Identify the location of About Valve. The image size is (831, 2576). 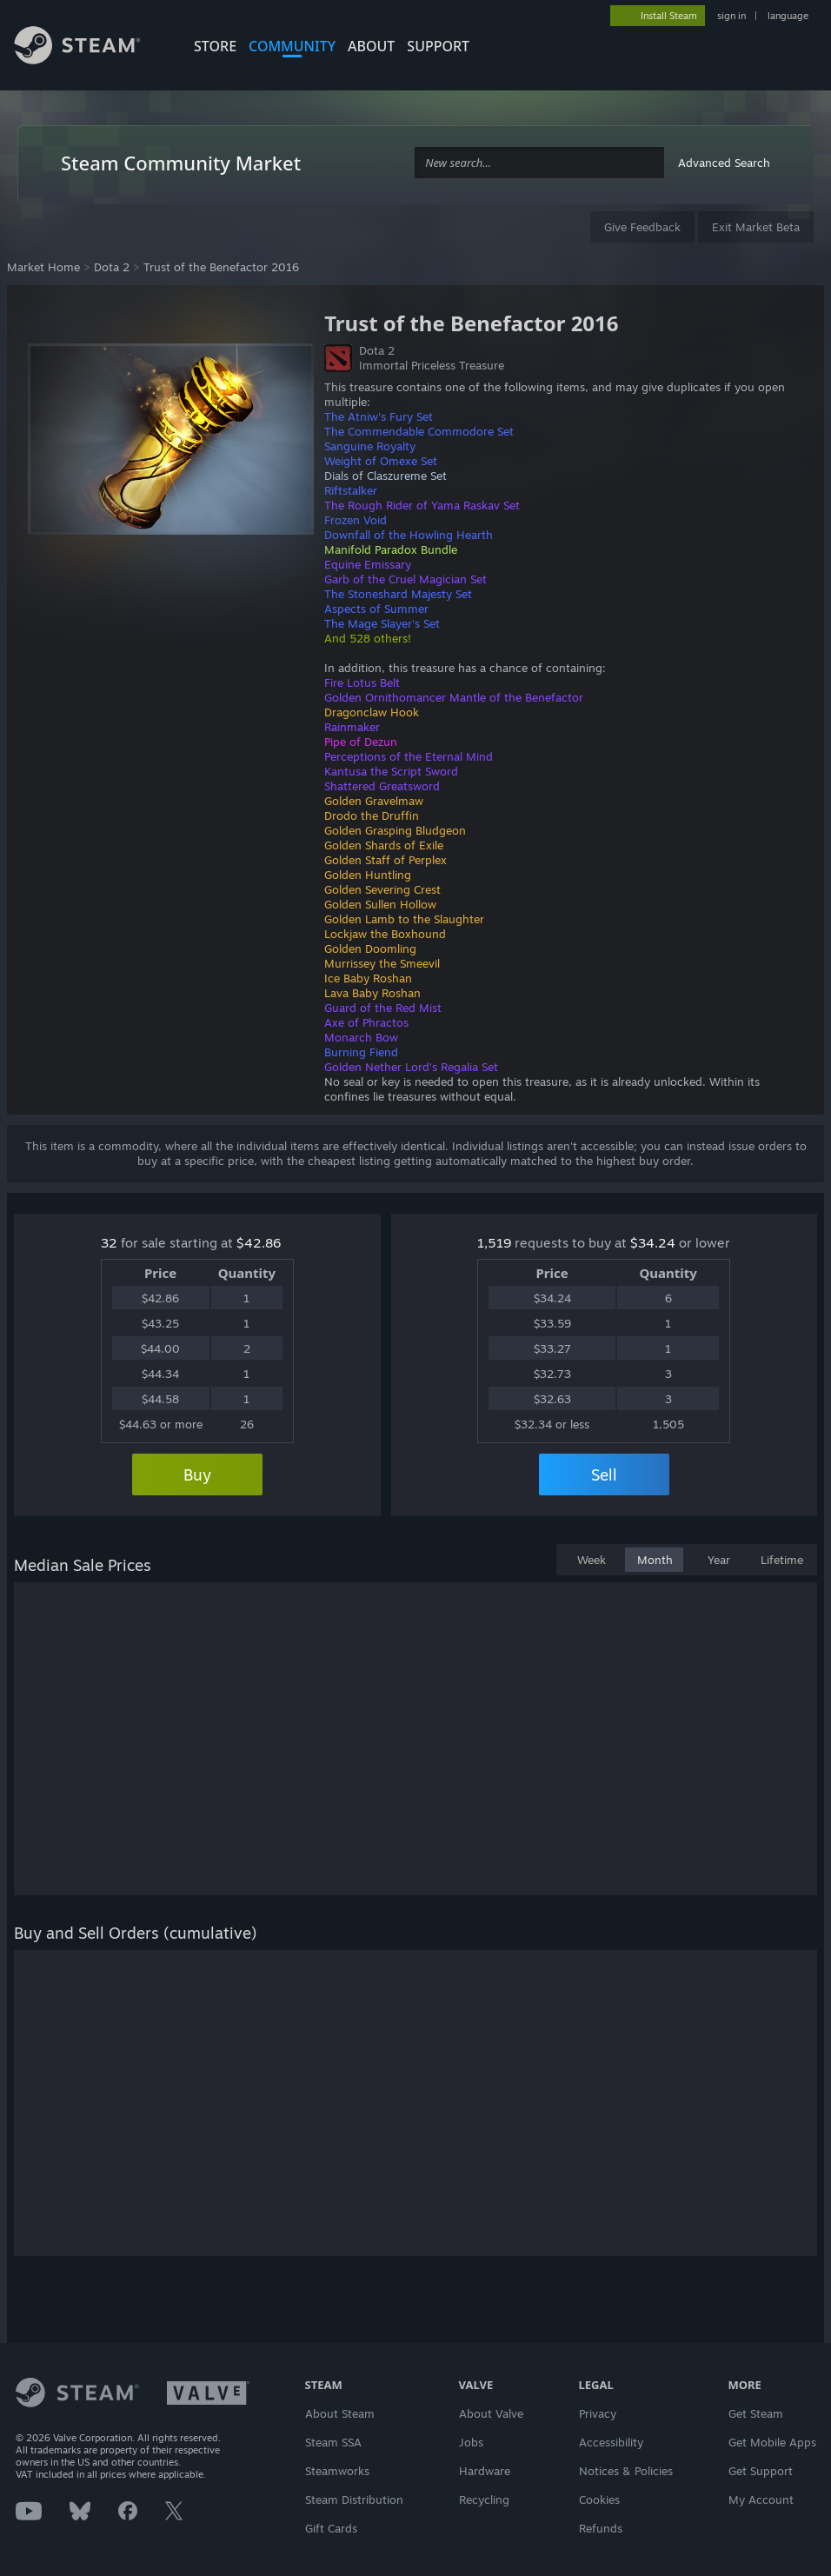
(491, 2413).